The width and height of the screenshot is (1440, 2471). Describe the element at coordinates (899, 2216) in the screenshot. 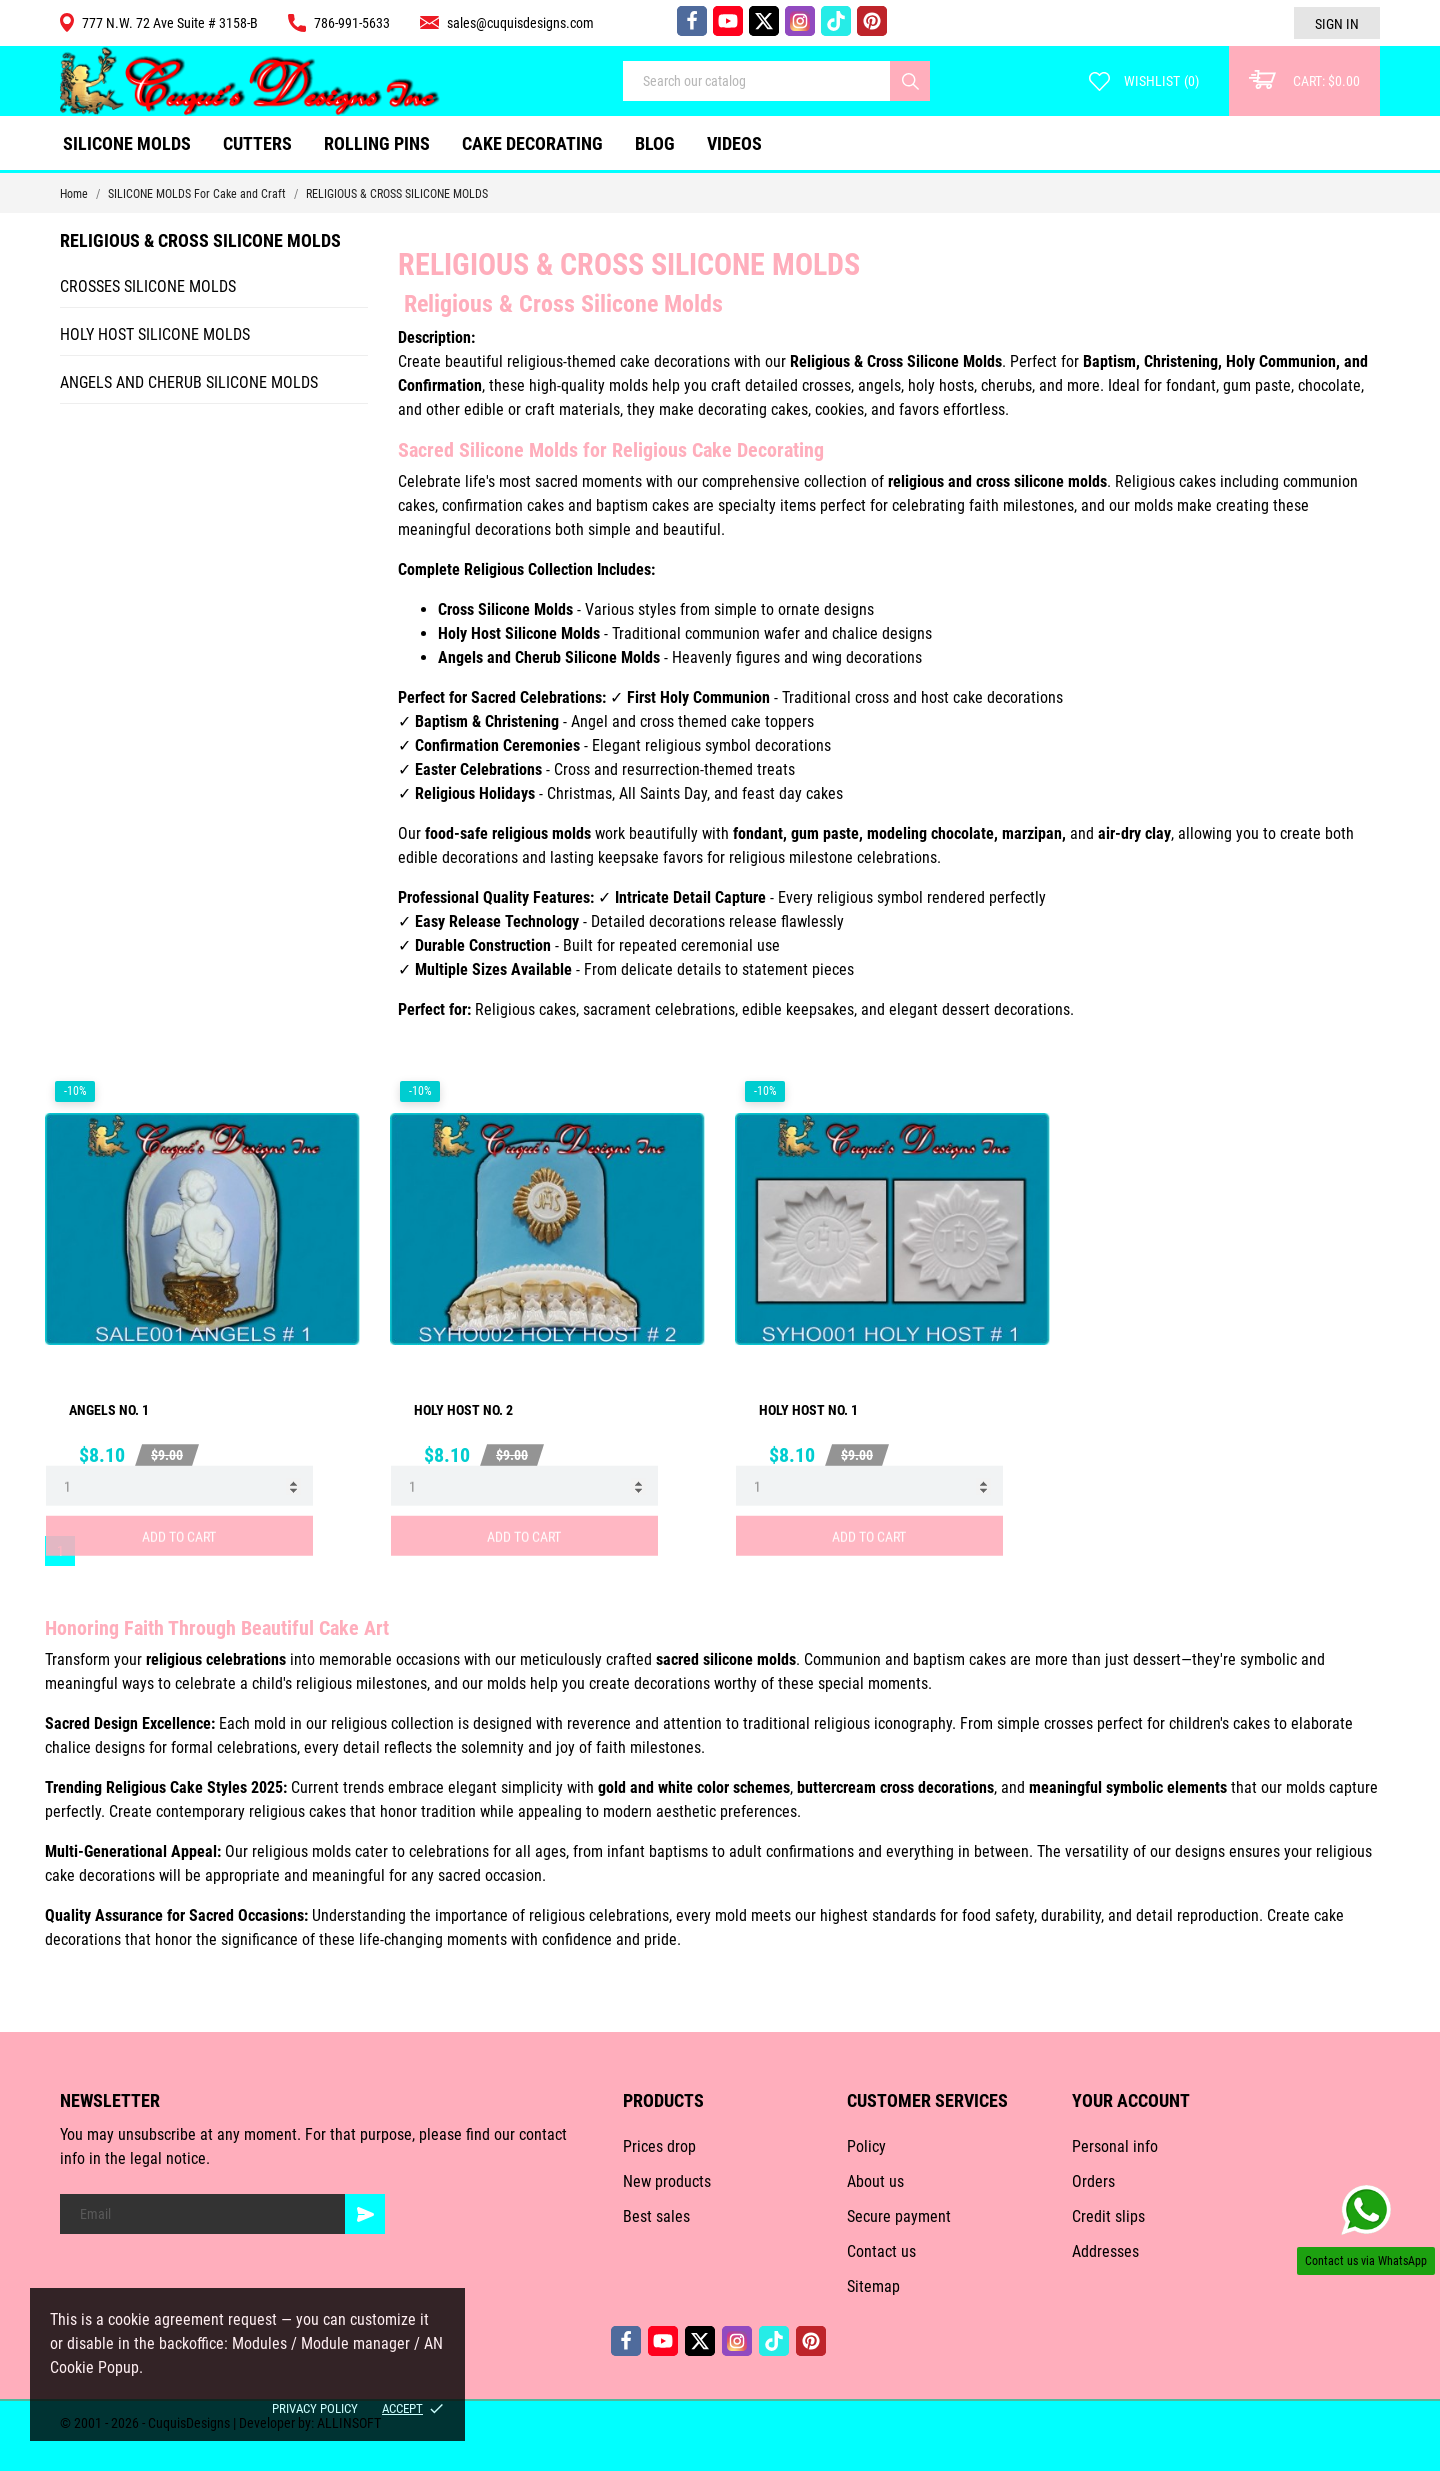

I see `Secure payment` at that location.